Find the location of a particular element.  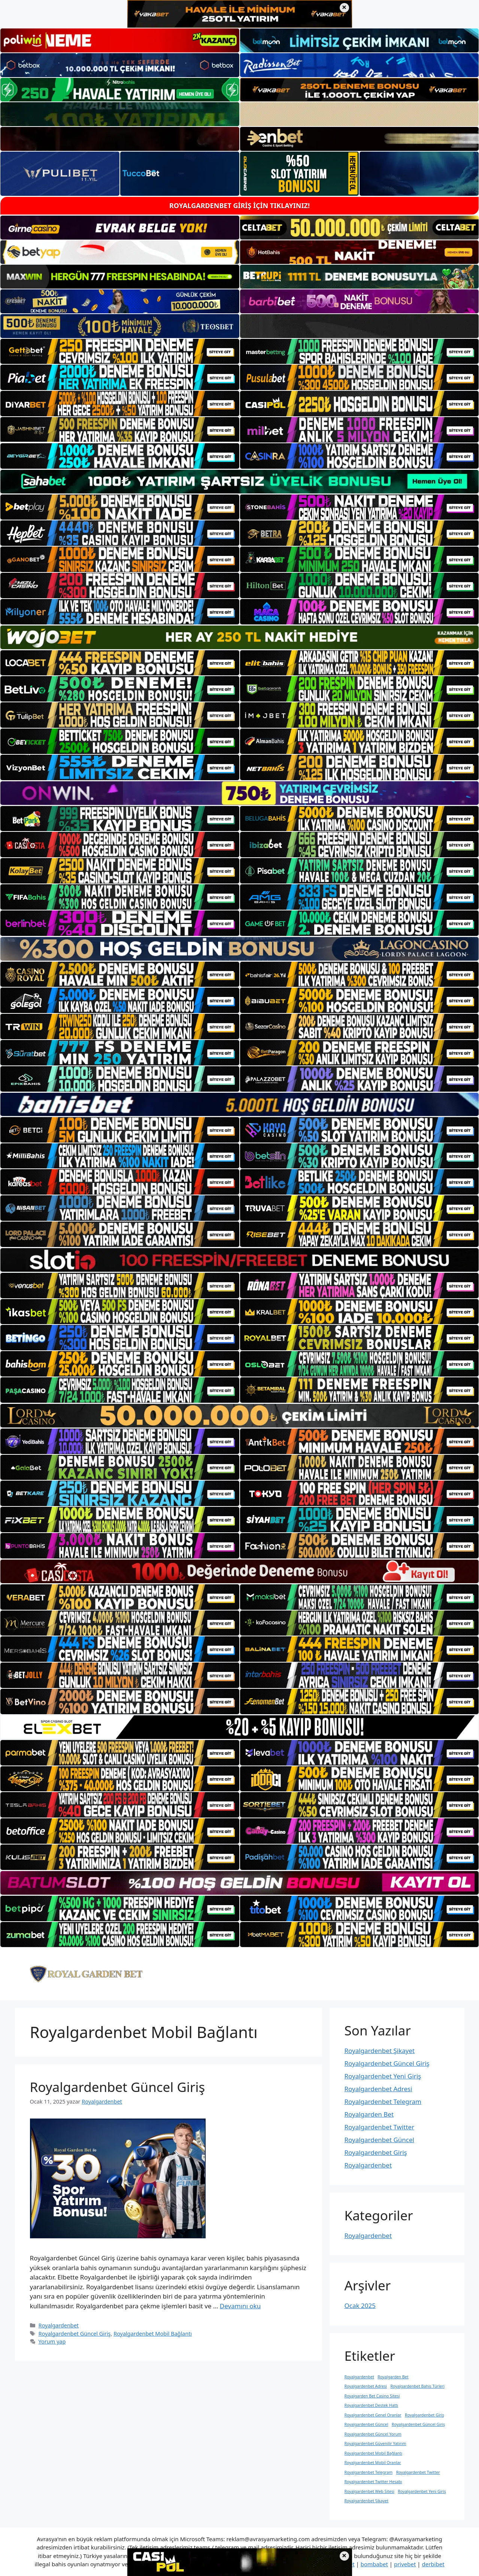

Royalgardenbet Giriş is located at coordinates (376, 2152).